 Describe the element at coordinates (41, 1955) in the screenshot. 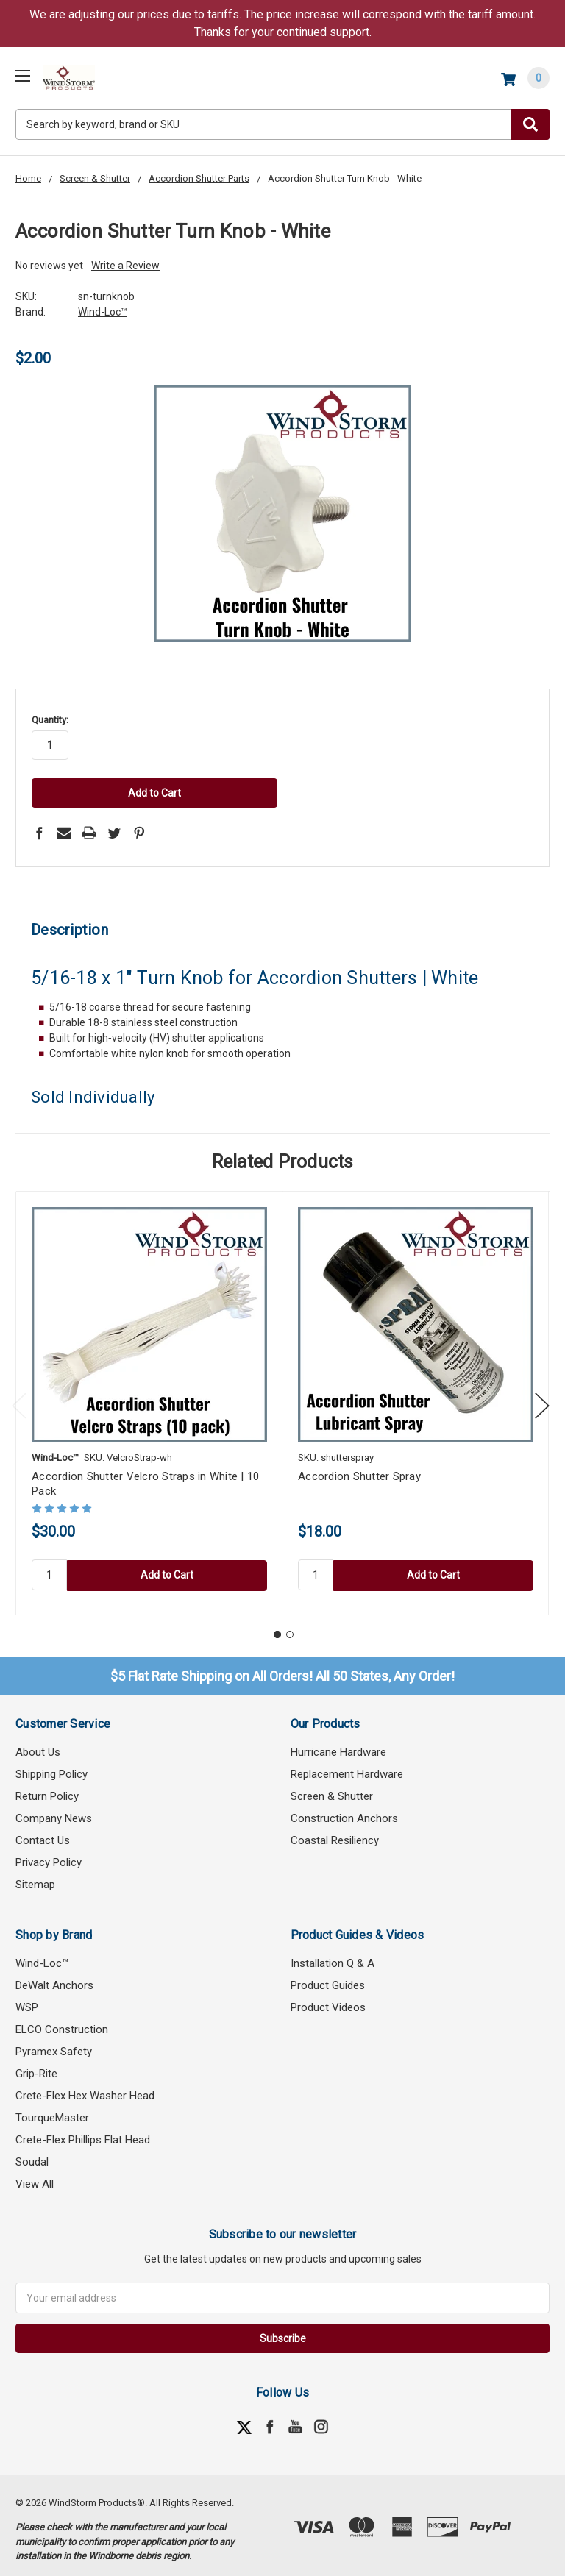

I see `Wind-Loc™` at that location.